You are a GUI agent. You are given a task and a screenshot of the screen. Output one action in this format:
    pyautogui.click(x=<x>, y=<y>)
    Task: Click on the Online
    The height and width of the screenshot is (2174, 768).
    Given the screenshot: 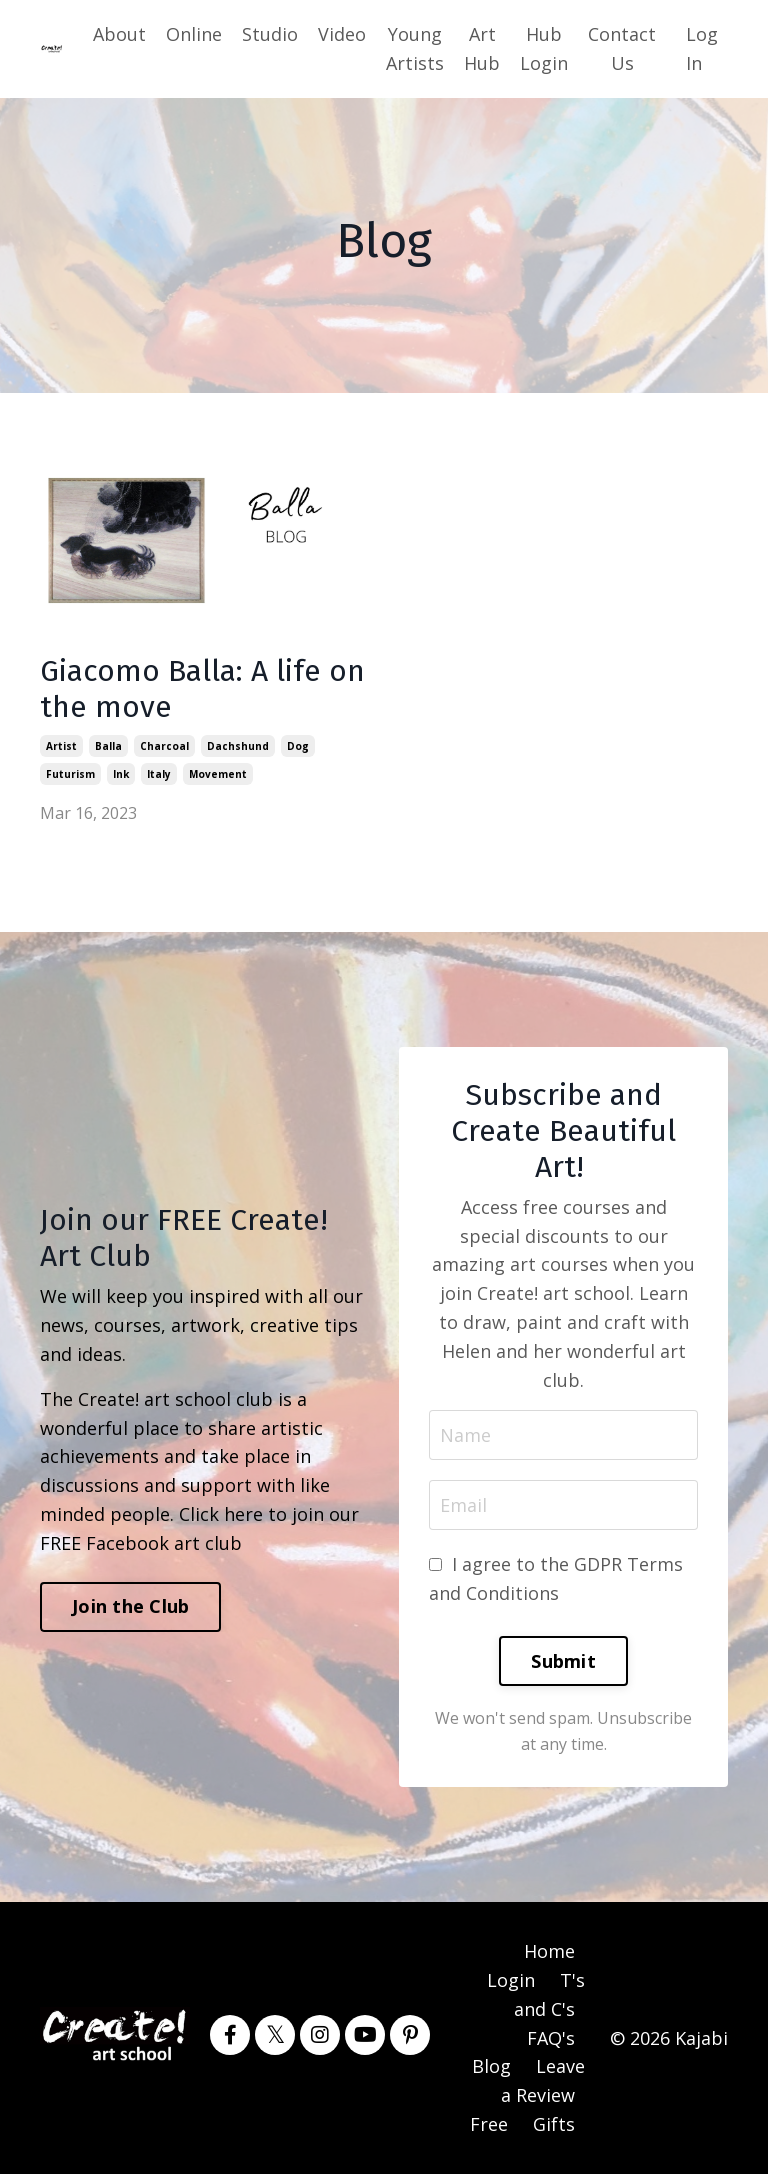 What is the action you would take?
    pyautogui.click(x=194, y=34)
    